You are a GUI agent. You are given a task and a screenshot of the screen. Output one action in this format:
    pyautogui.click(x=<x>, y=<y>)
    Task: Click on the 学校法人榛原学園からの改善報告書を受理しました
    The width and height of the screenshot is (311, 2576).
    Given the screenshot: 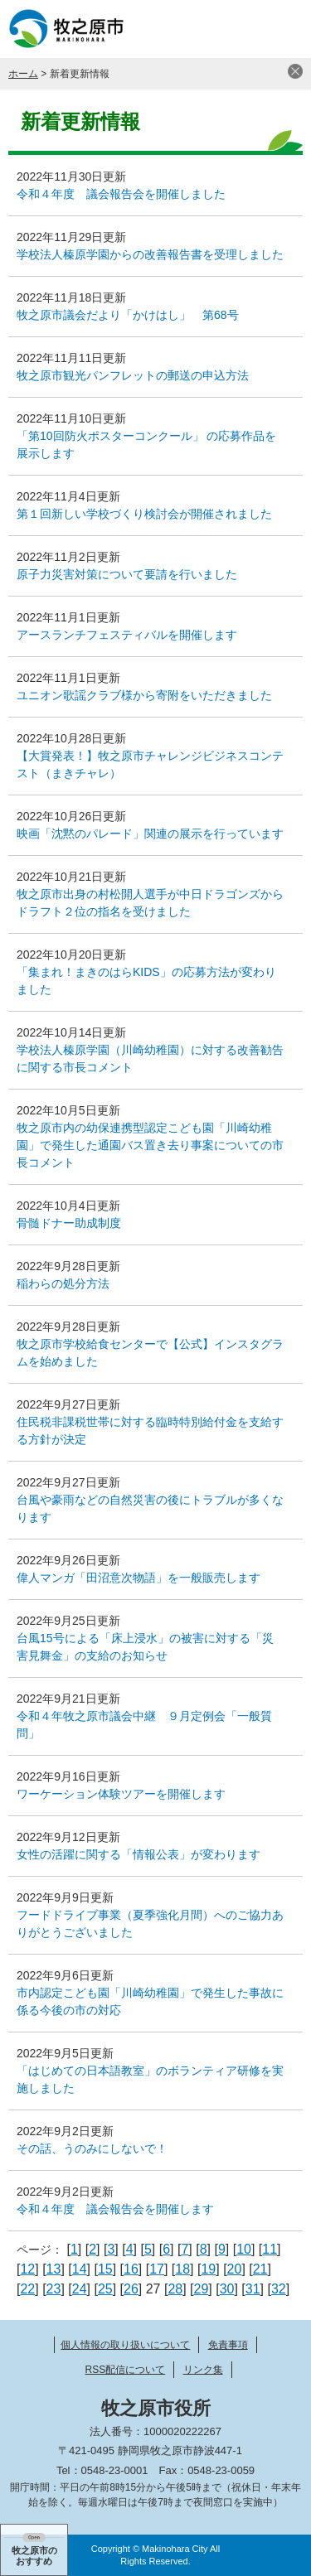 What is the action you would take?
    pyautogui.click(x=150, y=254)
    